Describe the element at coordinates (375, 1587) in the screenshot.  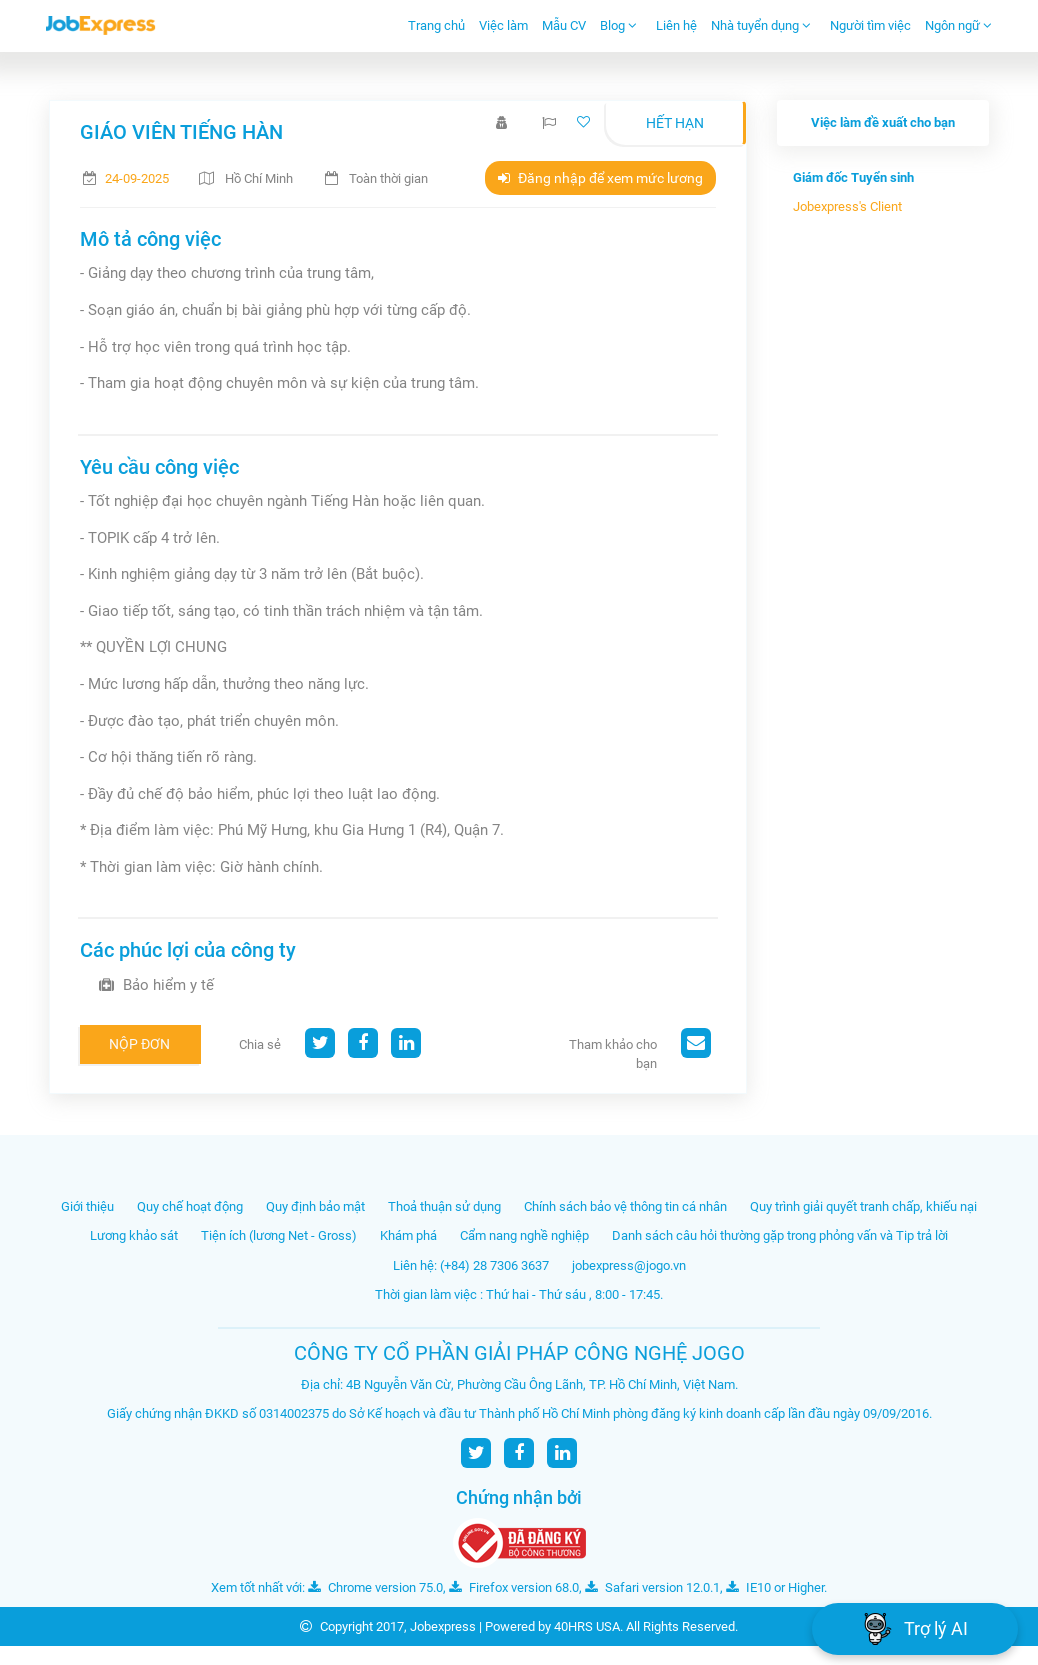
I see `Chrome version 75.0` at that location.